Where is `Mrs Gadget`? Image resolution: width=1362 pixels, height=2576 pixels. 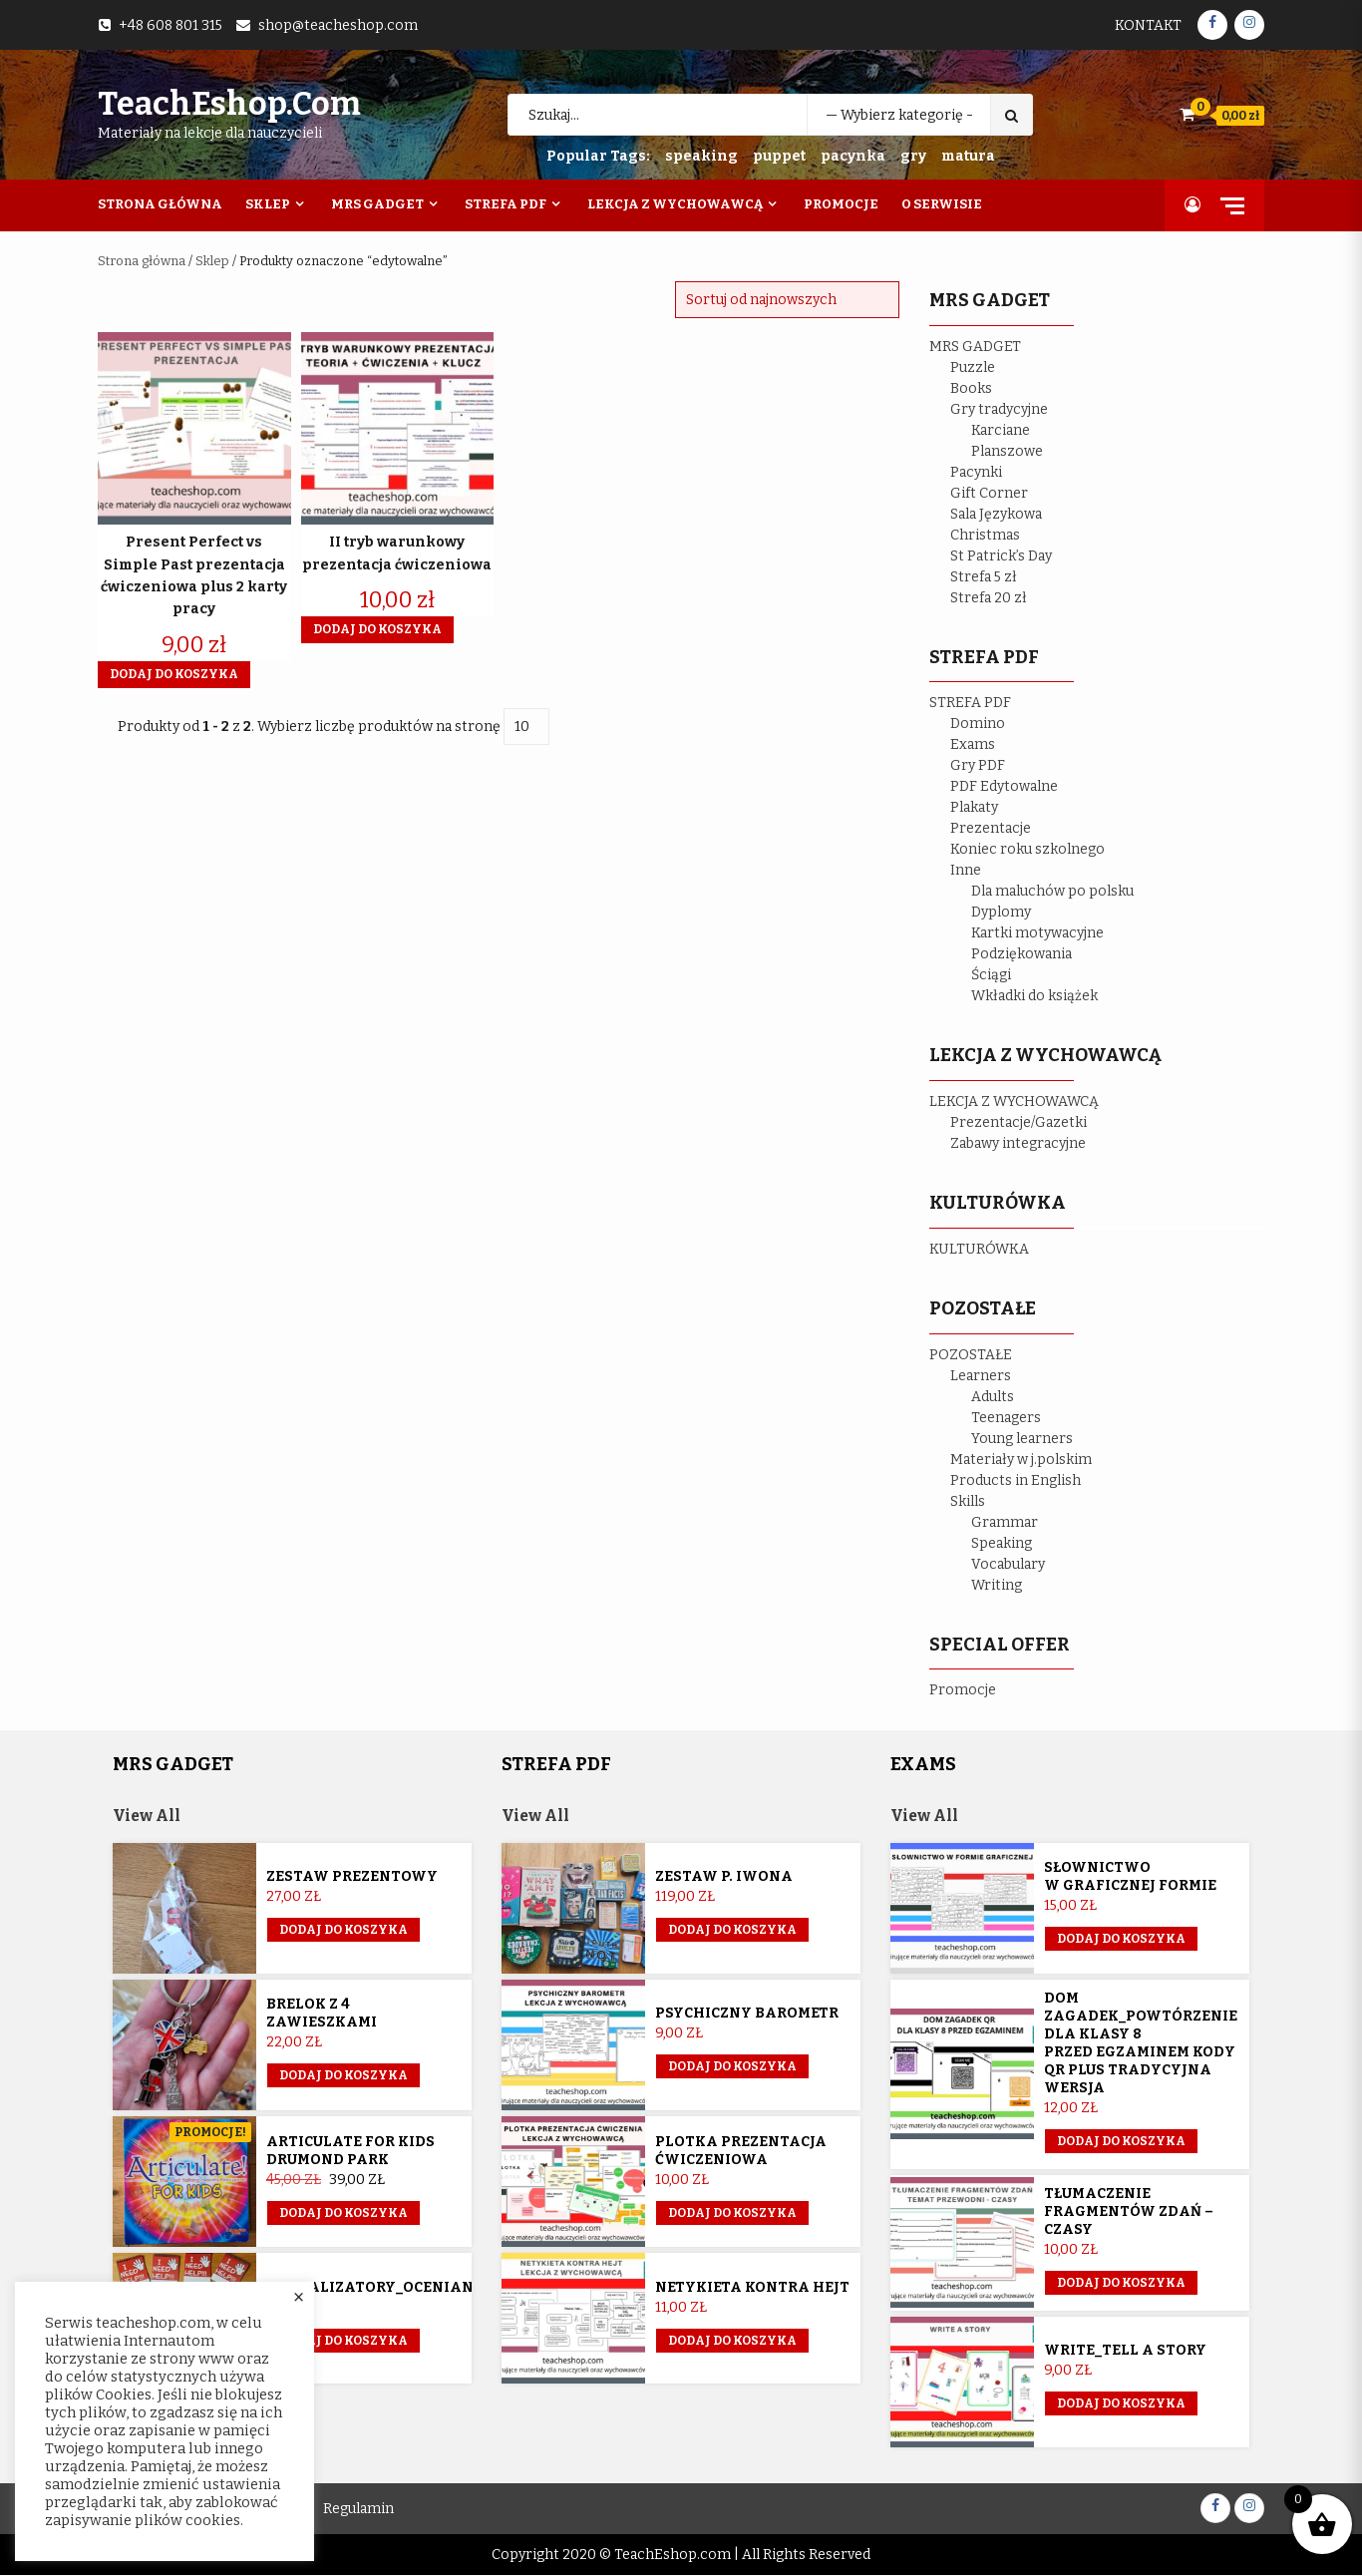
Mrs Gadget is located at coordinates (377, 203).